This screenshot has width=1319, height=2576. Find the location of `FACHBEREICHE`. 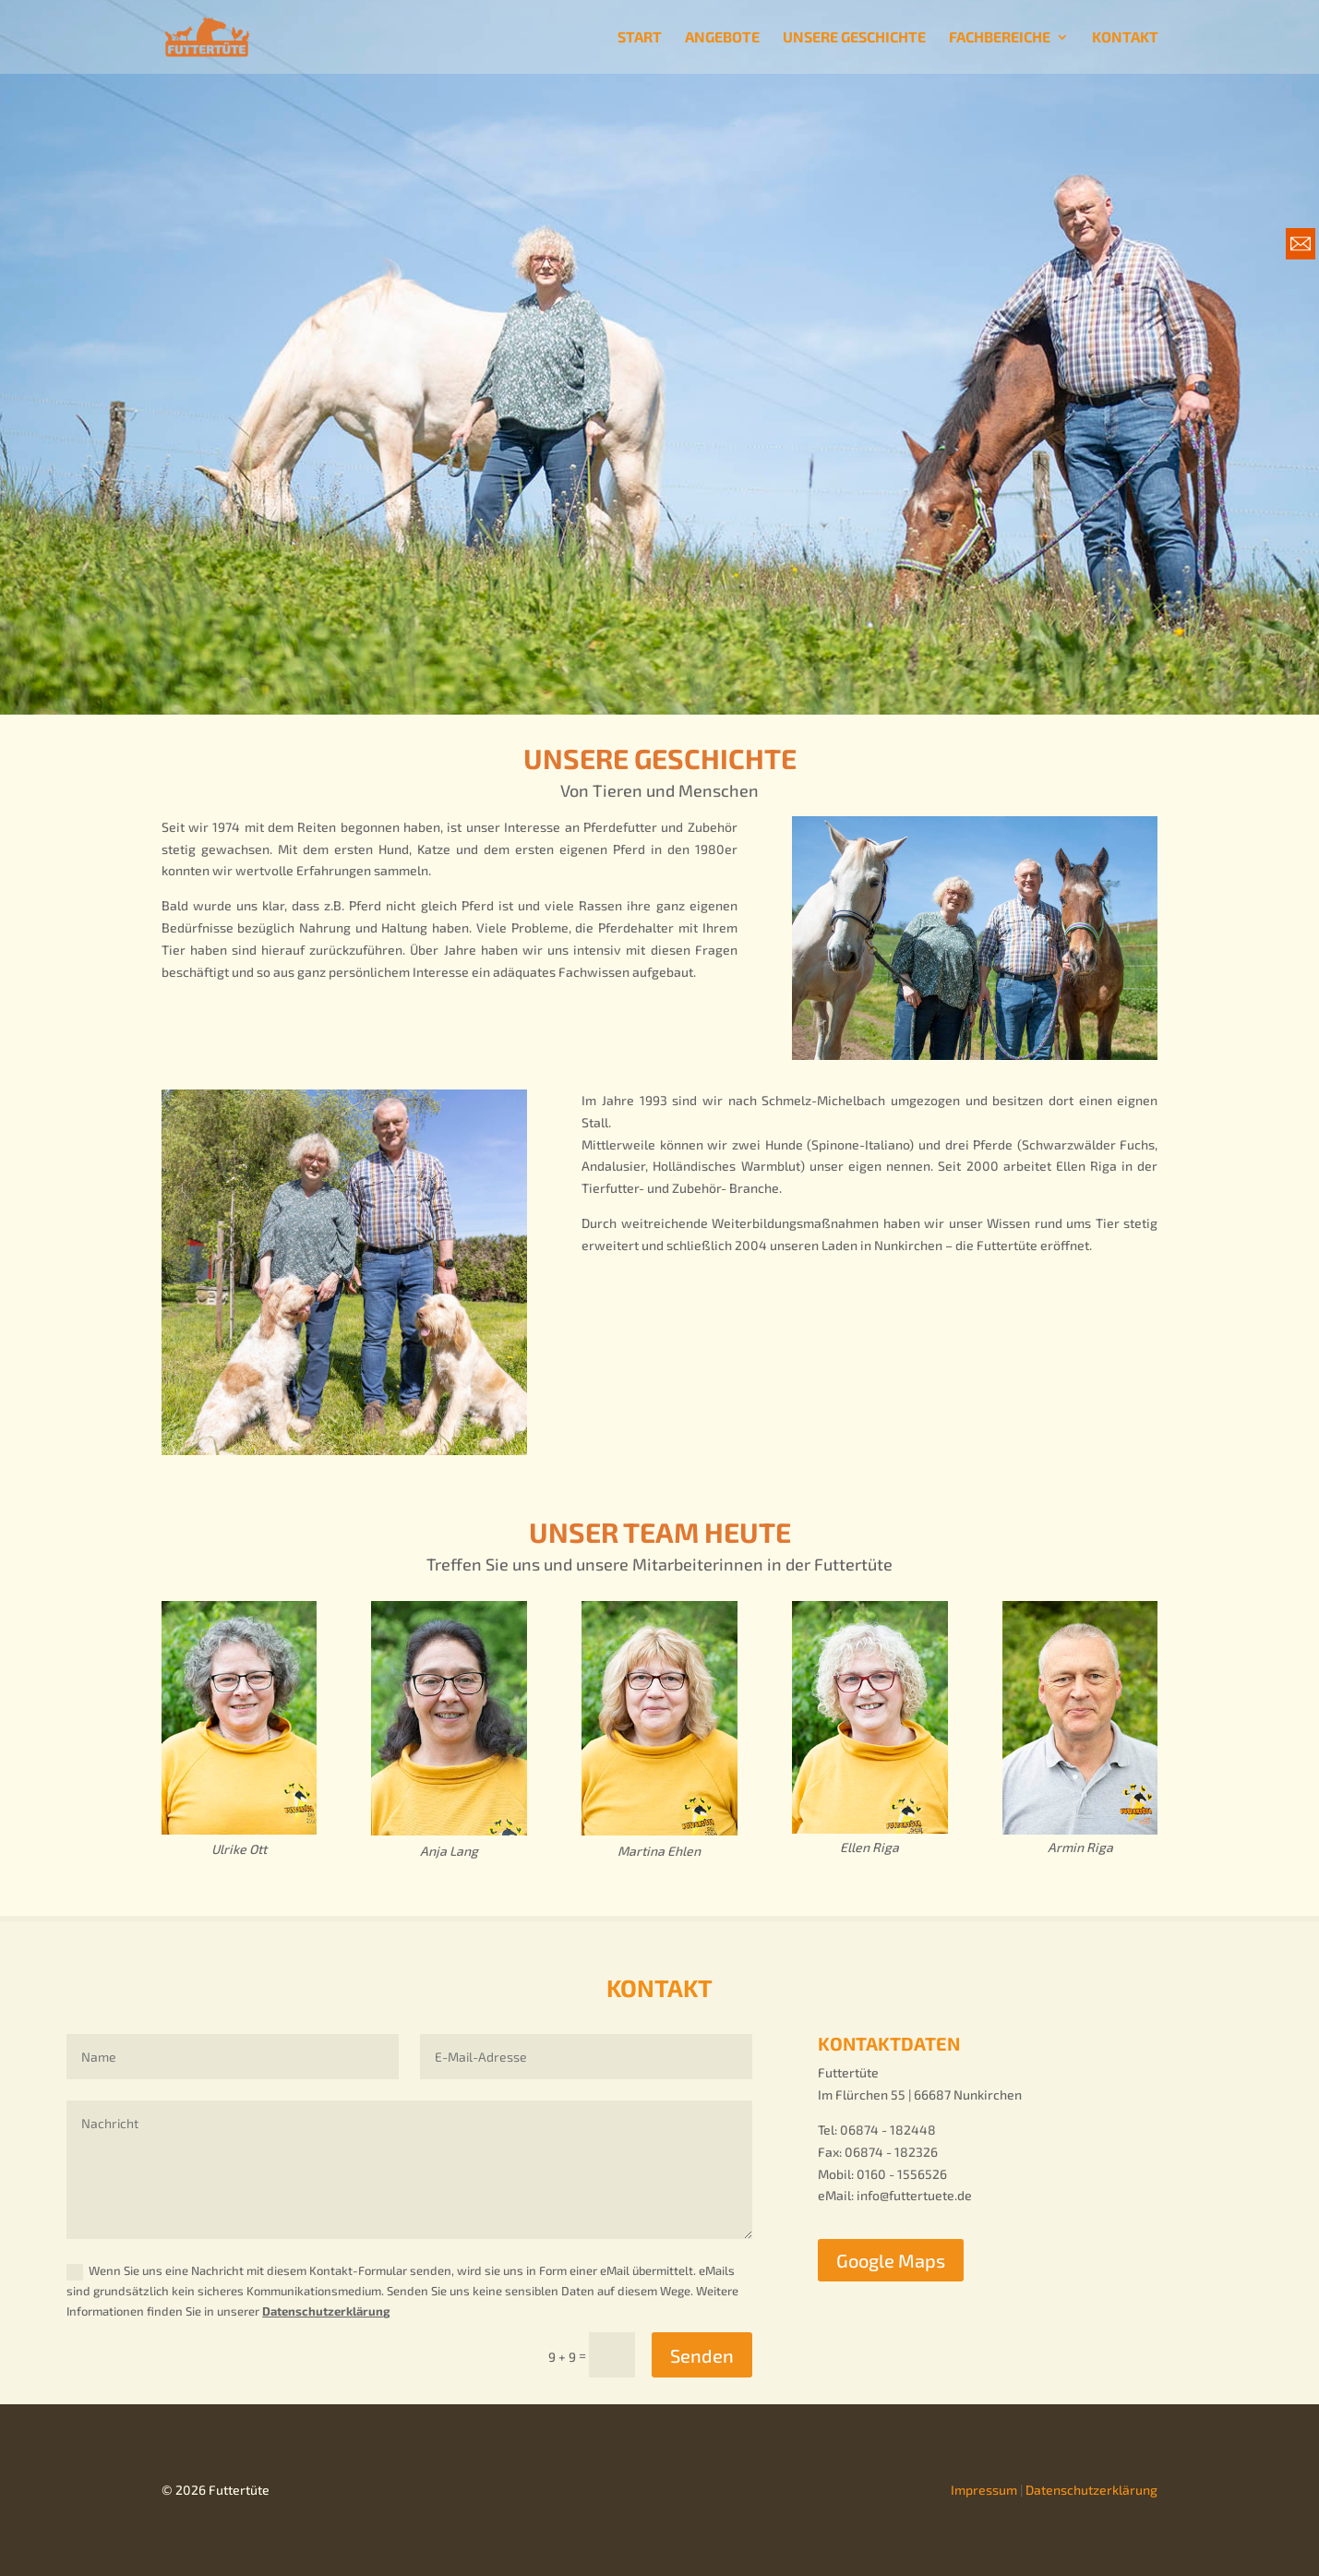

FACHBEREICHE is located at coordinates (999, 37).